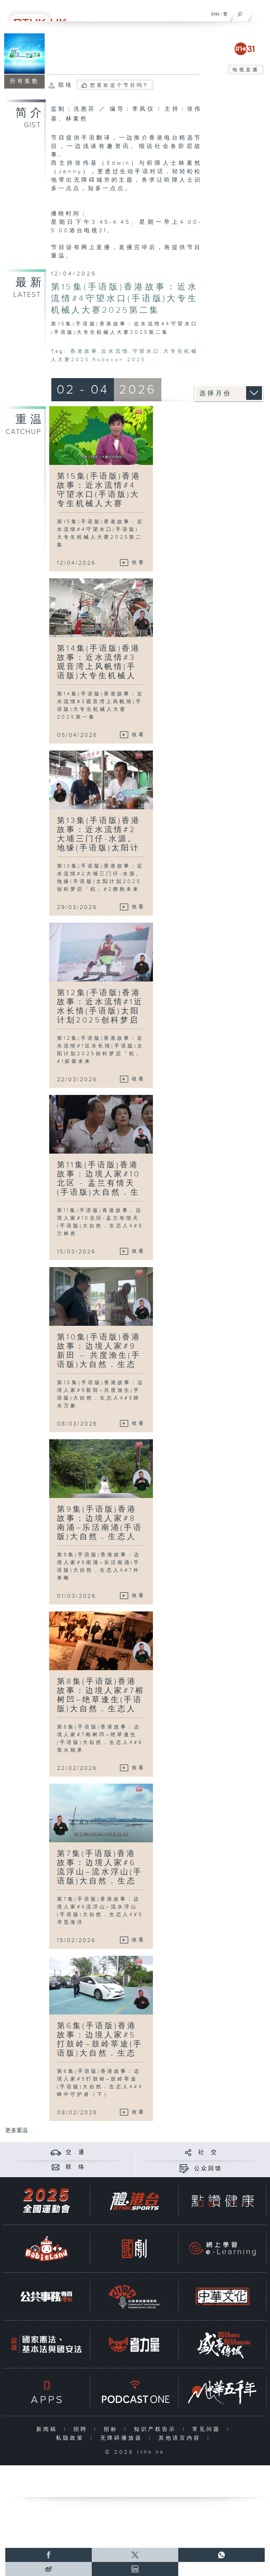  I want to click on 交 通, so click(75, 2152).